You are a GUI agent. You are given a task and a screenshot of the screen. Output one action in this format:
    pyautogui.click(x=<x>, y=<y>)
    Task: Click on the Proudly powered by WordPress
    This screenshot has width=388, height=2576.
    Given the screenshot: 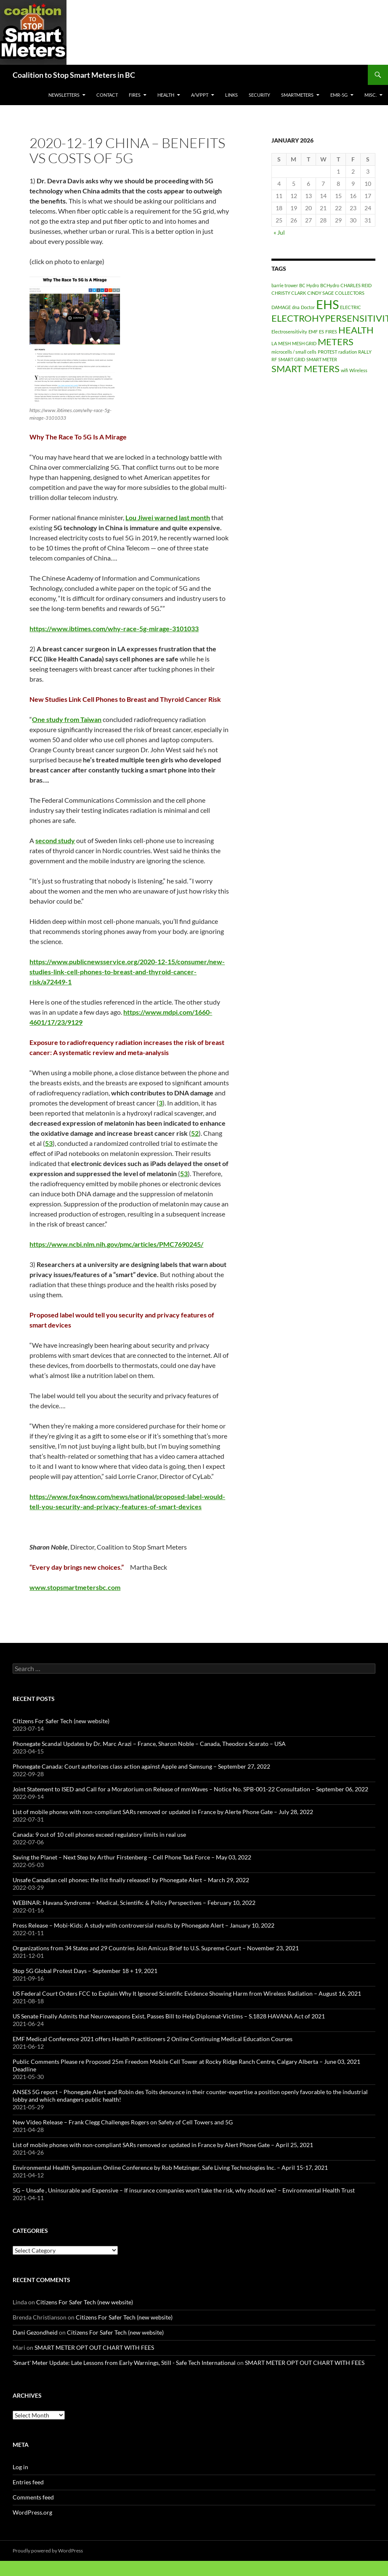 What is the action you would take?
    pyautogui.click(x=48, y=2550)
    